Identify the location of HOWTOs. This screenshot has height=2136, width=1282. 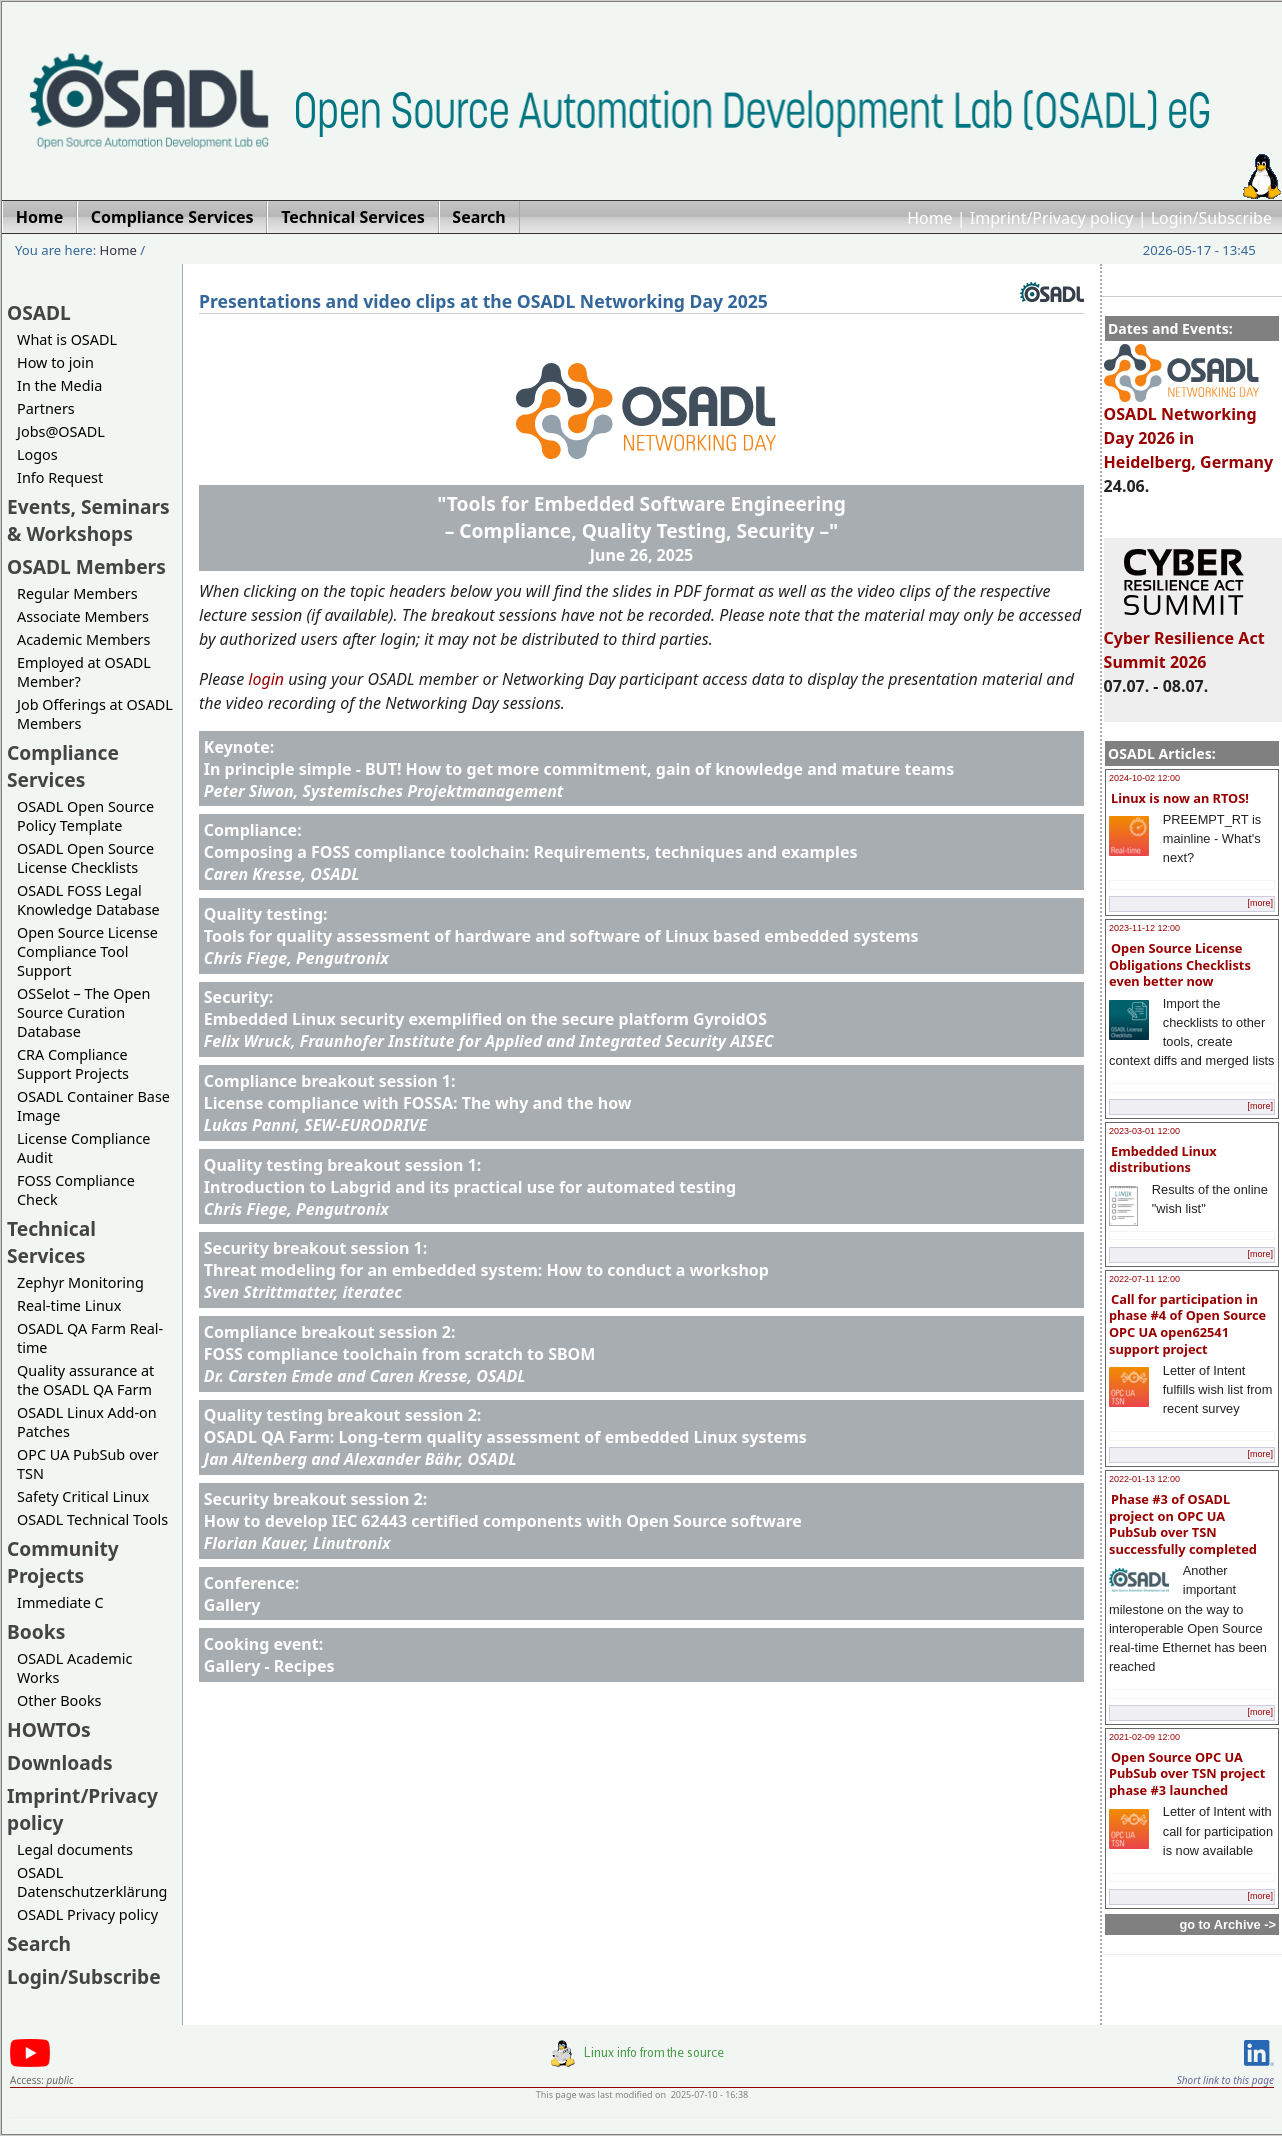
(49, 1729).